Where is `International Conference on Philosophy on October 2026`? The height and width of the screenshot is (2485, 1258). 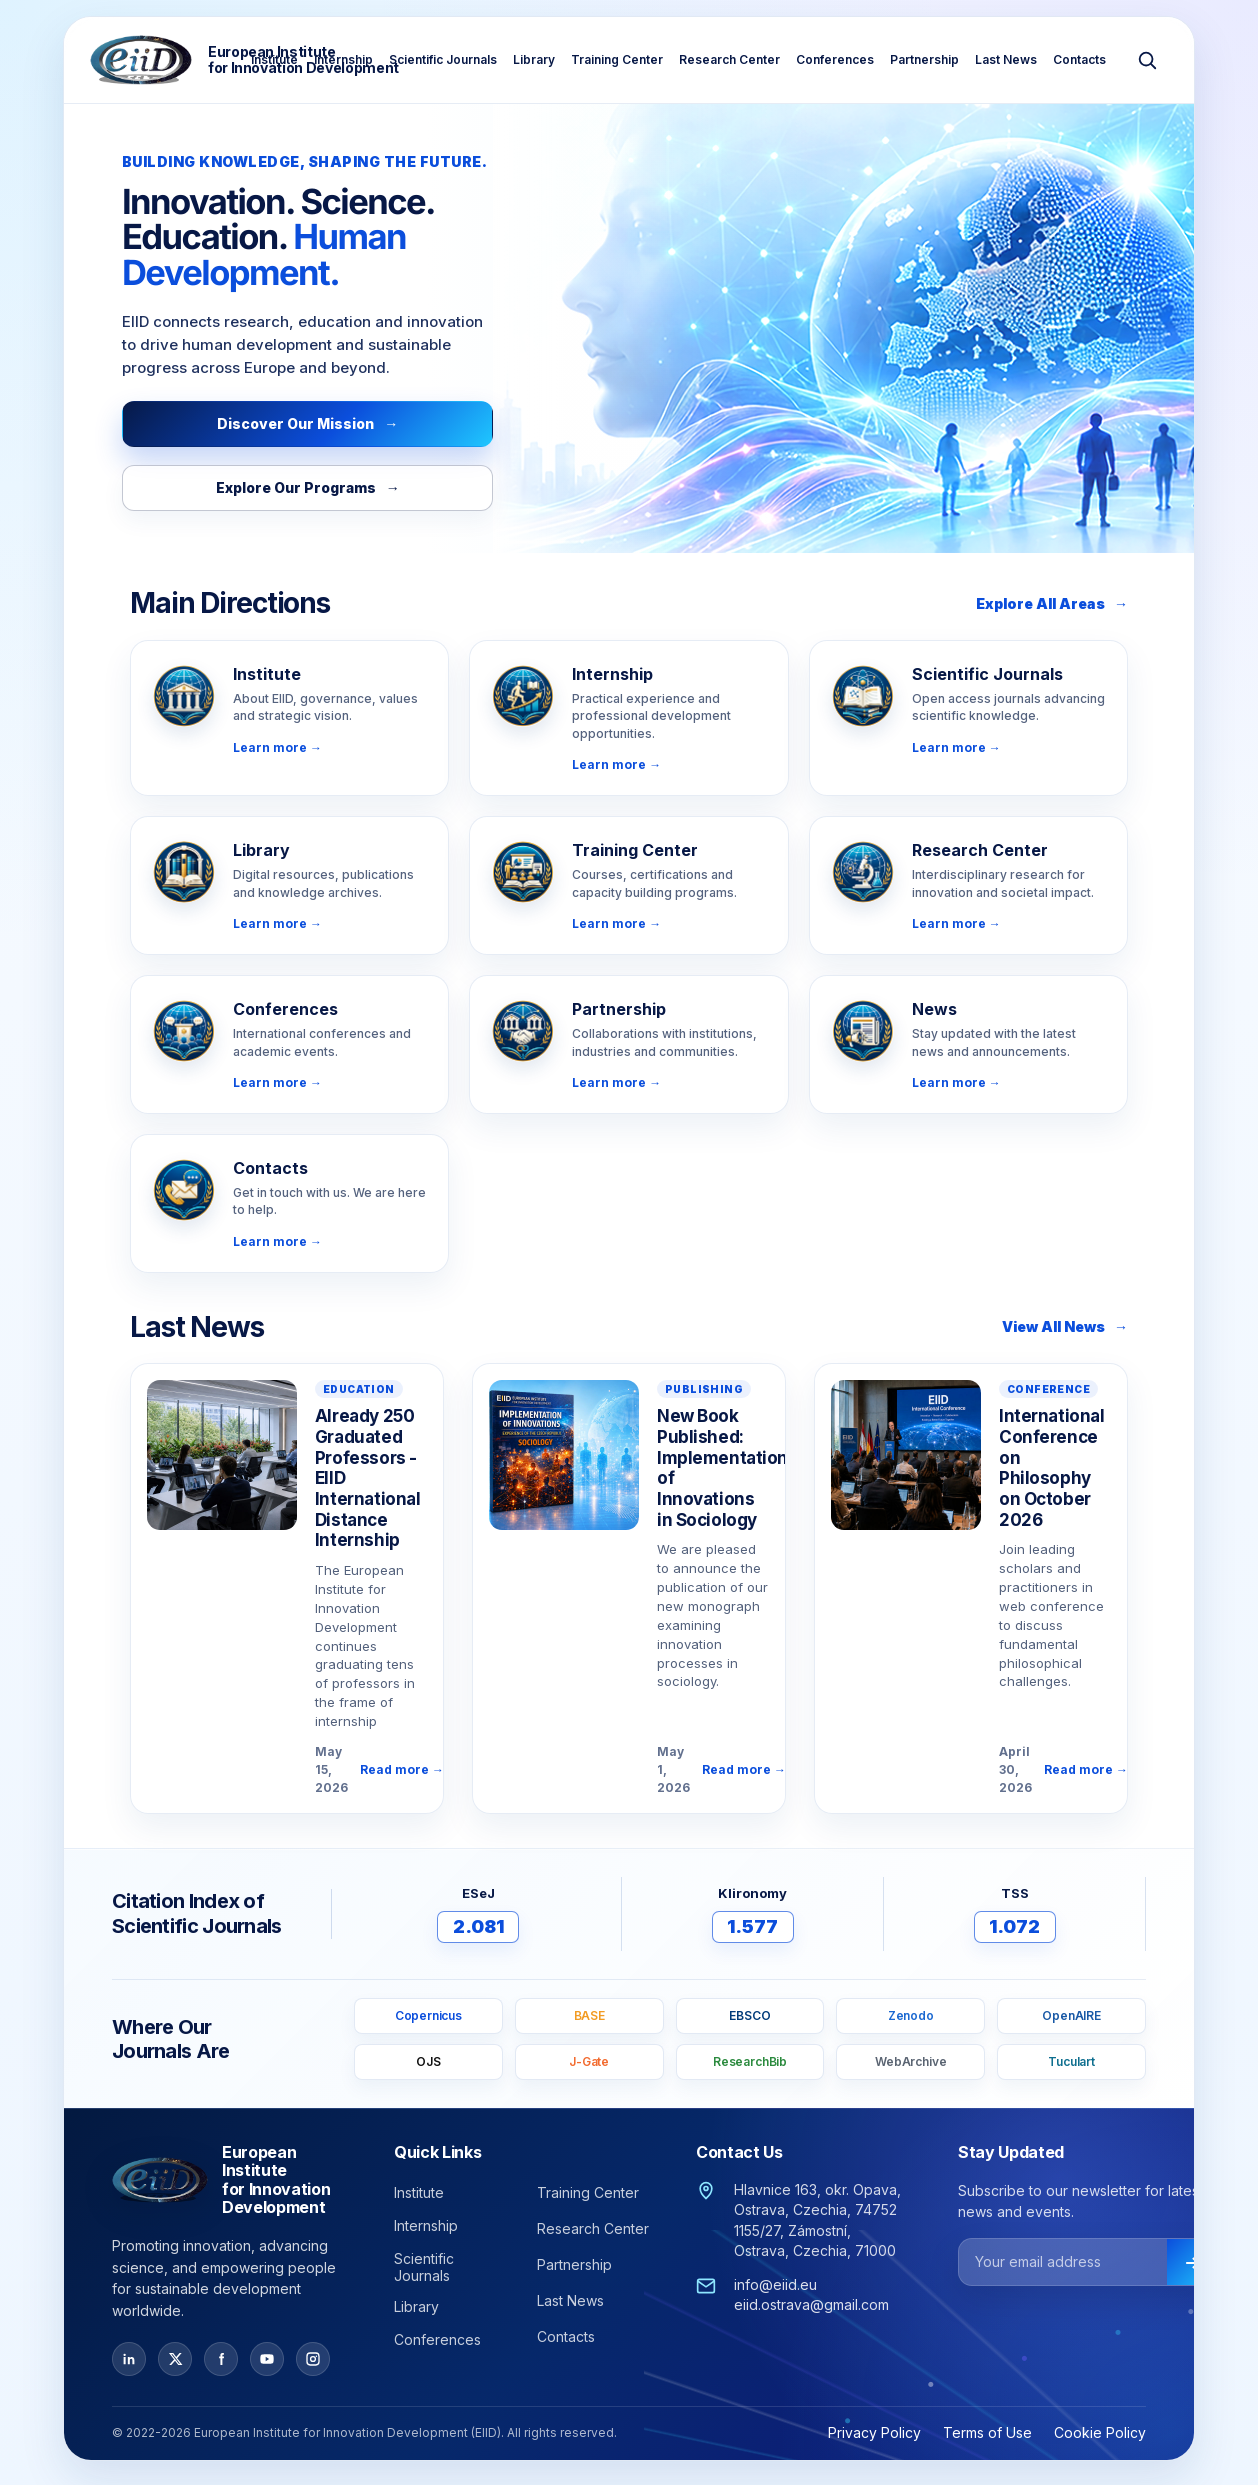
International Conference on Philosophy on October 2026 is located at coordinates (1051, 1468).